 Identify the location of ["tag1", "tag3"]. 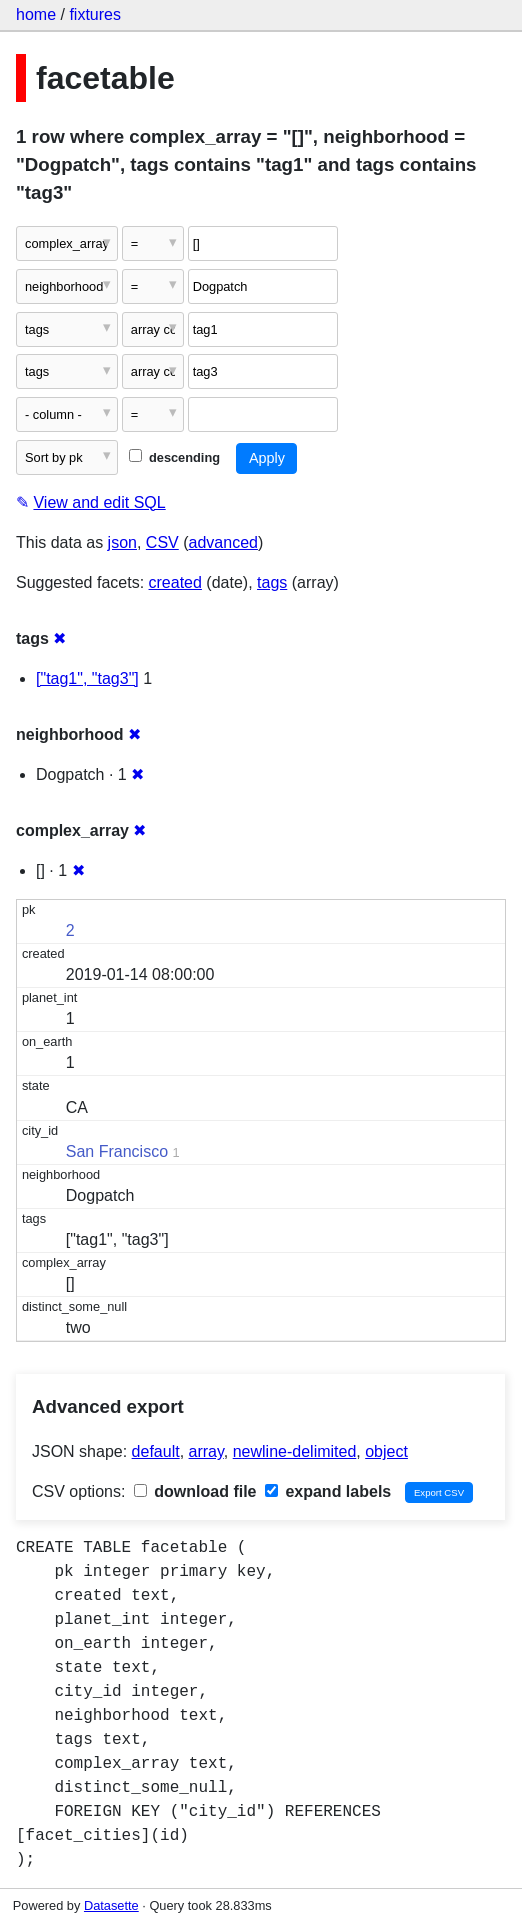
(87, 678).